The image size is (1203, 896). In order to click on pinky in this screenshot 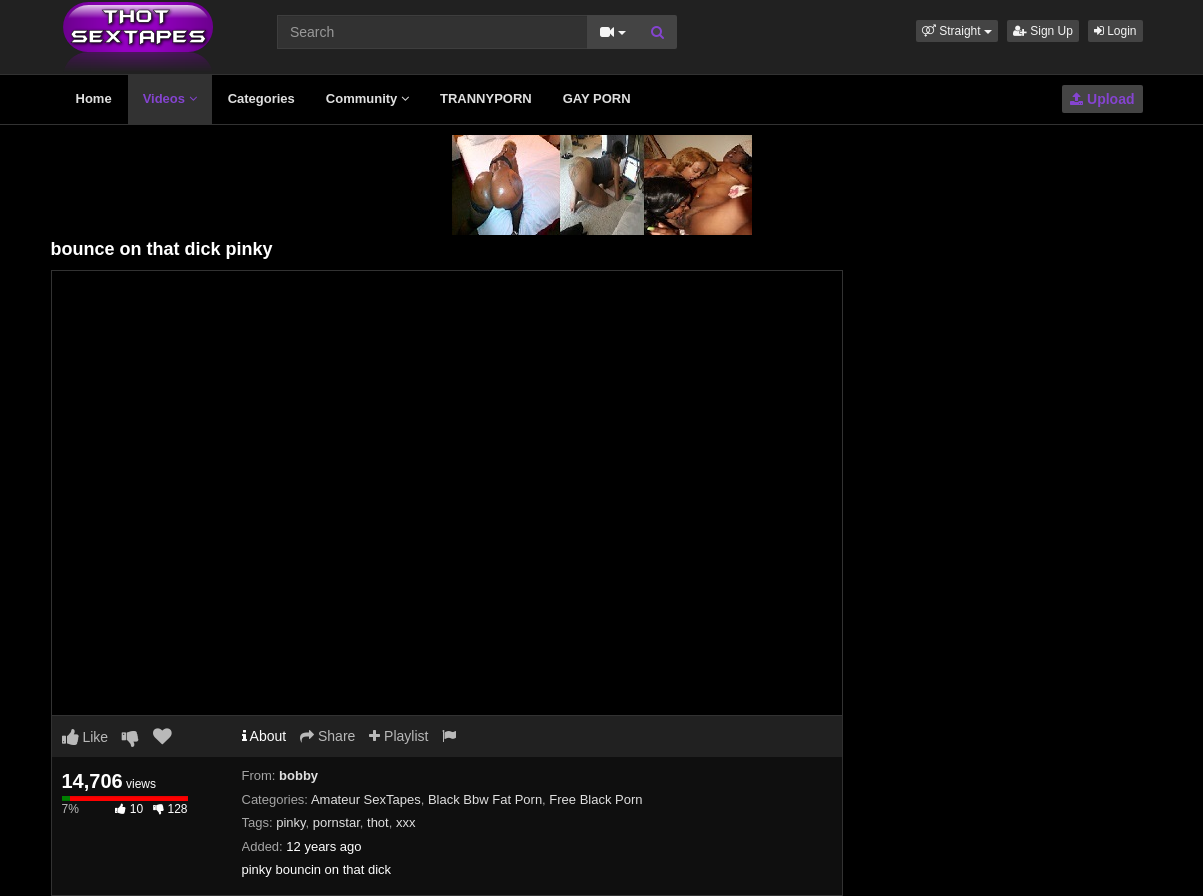, I will do `click(290, 822)`.